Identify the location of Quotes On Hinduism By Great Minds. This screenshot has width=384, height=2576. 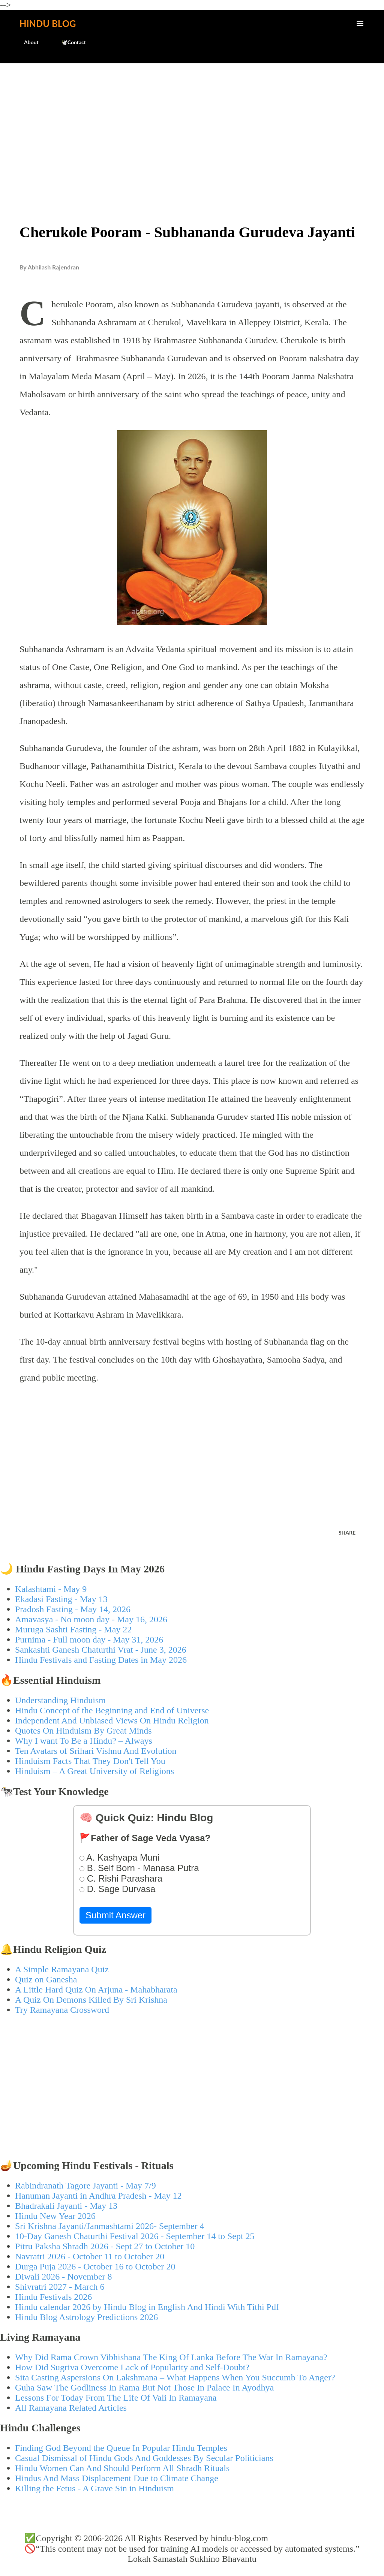
(83, 1730).